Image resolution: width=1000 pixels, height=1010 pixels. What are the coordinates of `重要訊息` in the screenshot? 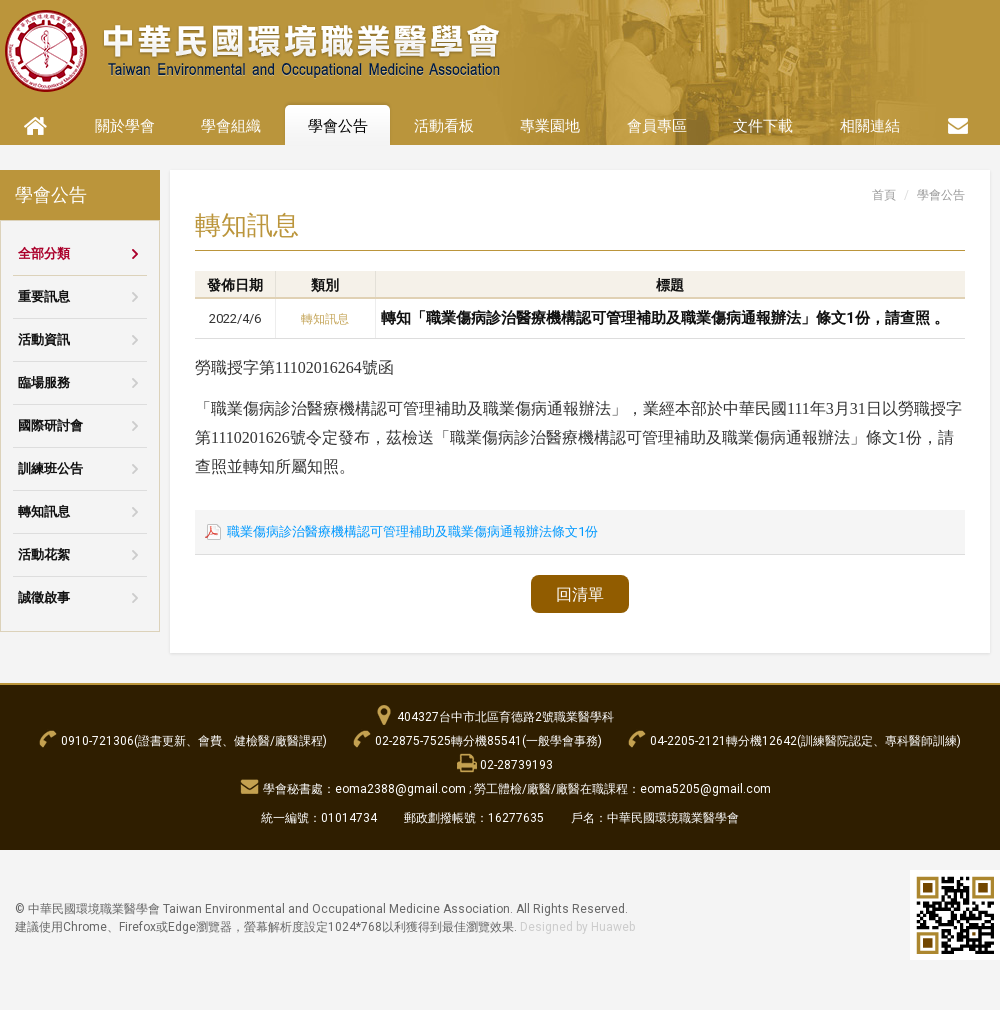 It's located at (44, 296).